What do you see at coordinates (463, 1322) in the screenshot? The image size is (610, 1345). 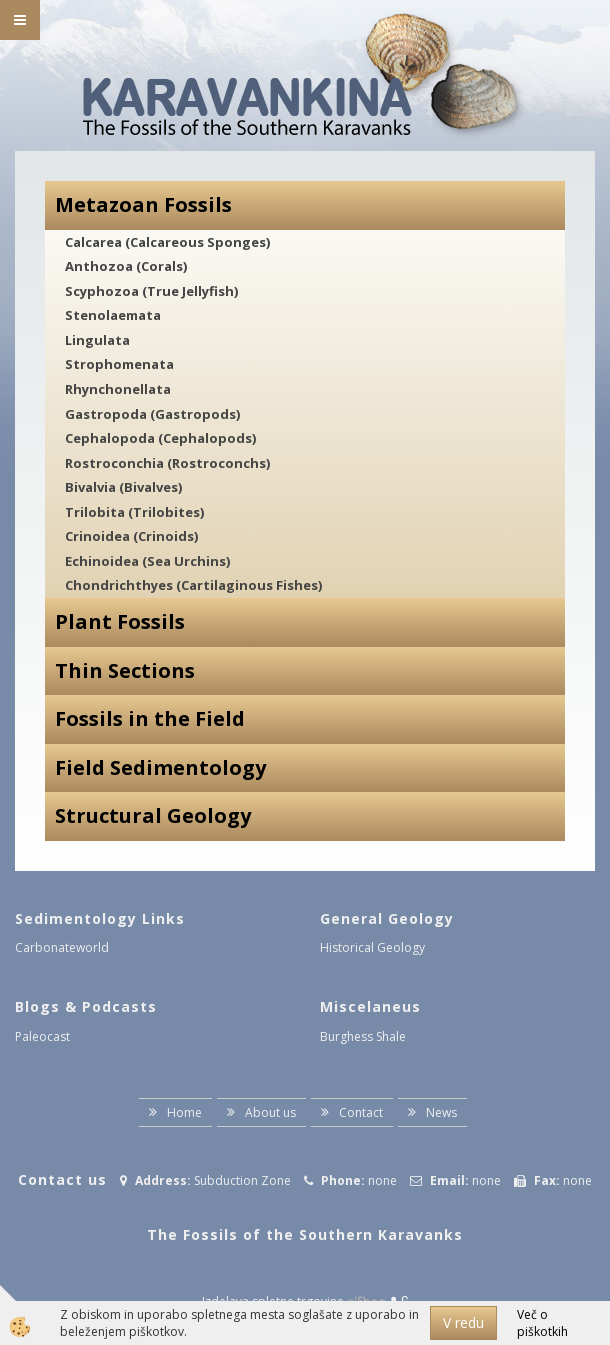 I see `V redu` at bounding box center [463, 1322].